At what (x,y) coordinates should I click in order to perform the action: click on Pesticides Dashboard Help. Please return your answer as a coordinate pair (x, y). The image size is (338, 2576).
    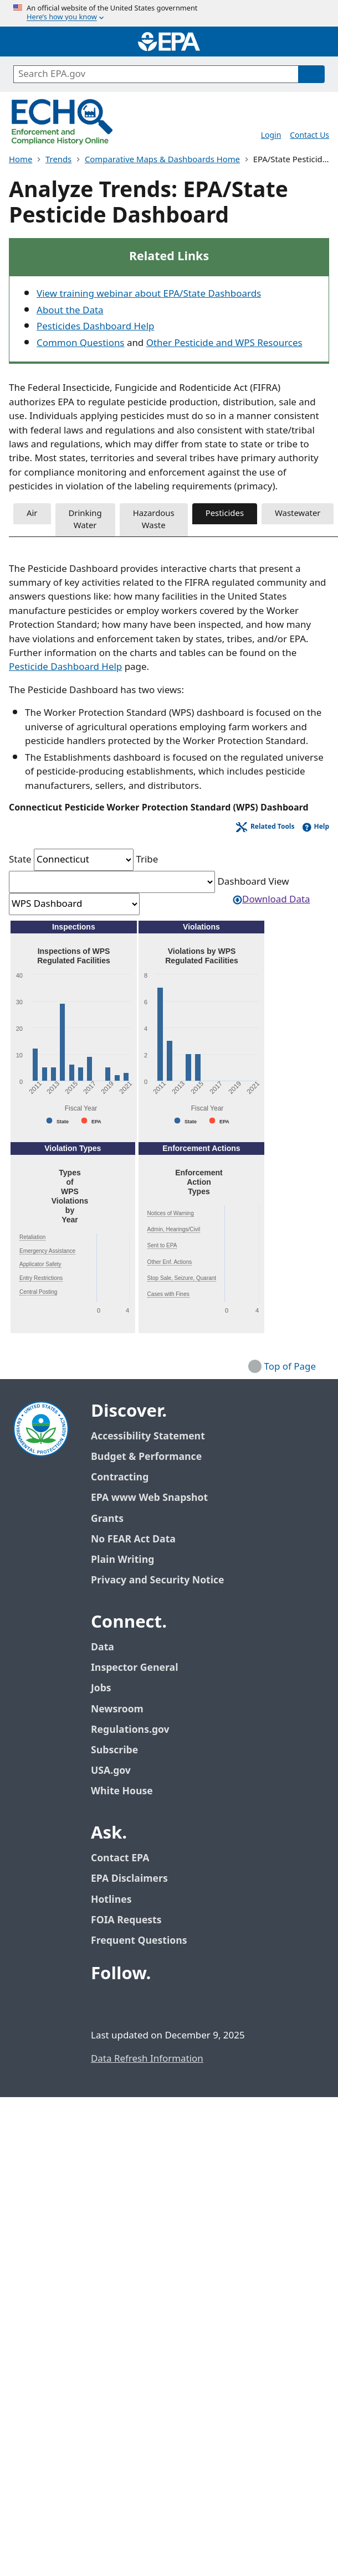
    Looking at the image, I should click on (95, 327).